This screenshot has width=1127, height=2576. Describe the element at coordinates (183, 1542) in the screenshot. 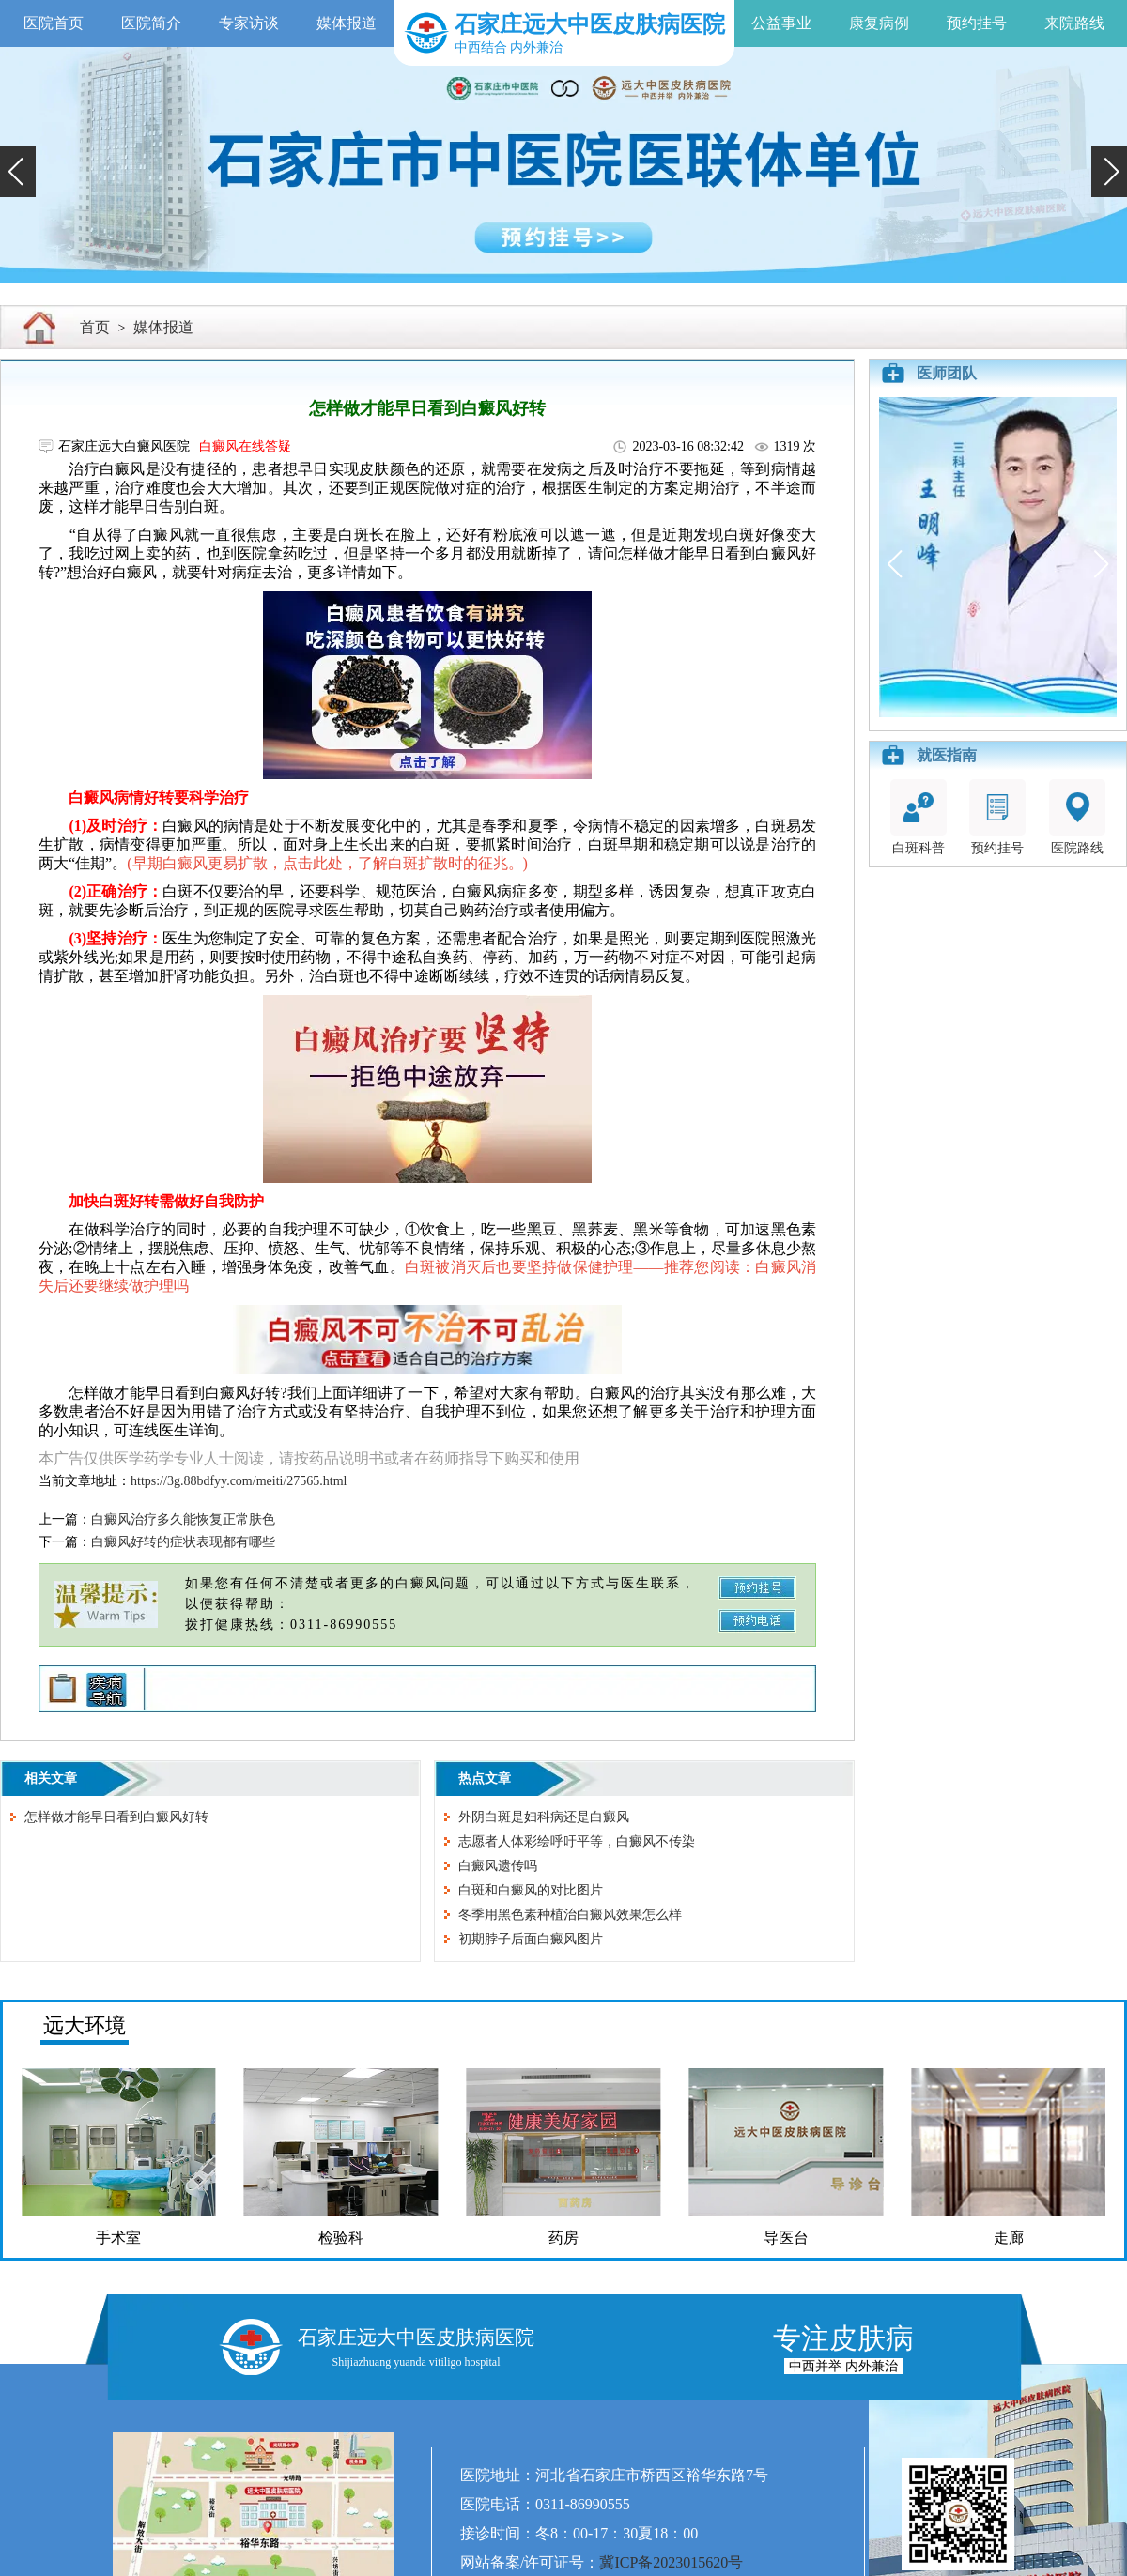

I see `白癜风好转的症状表现都有哪些` at that location.